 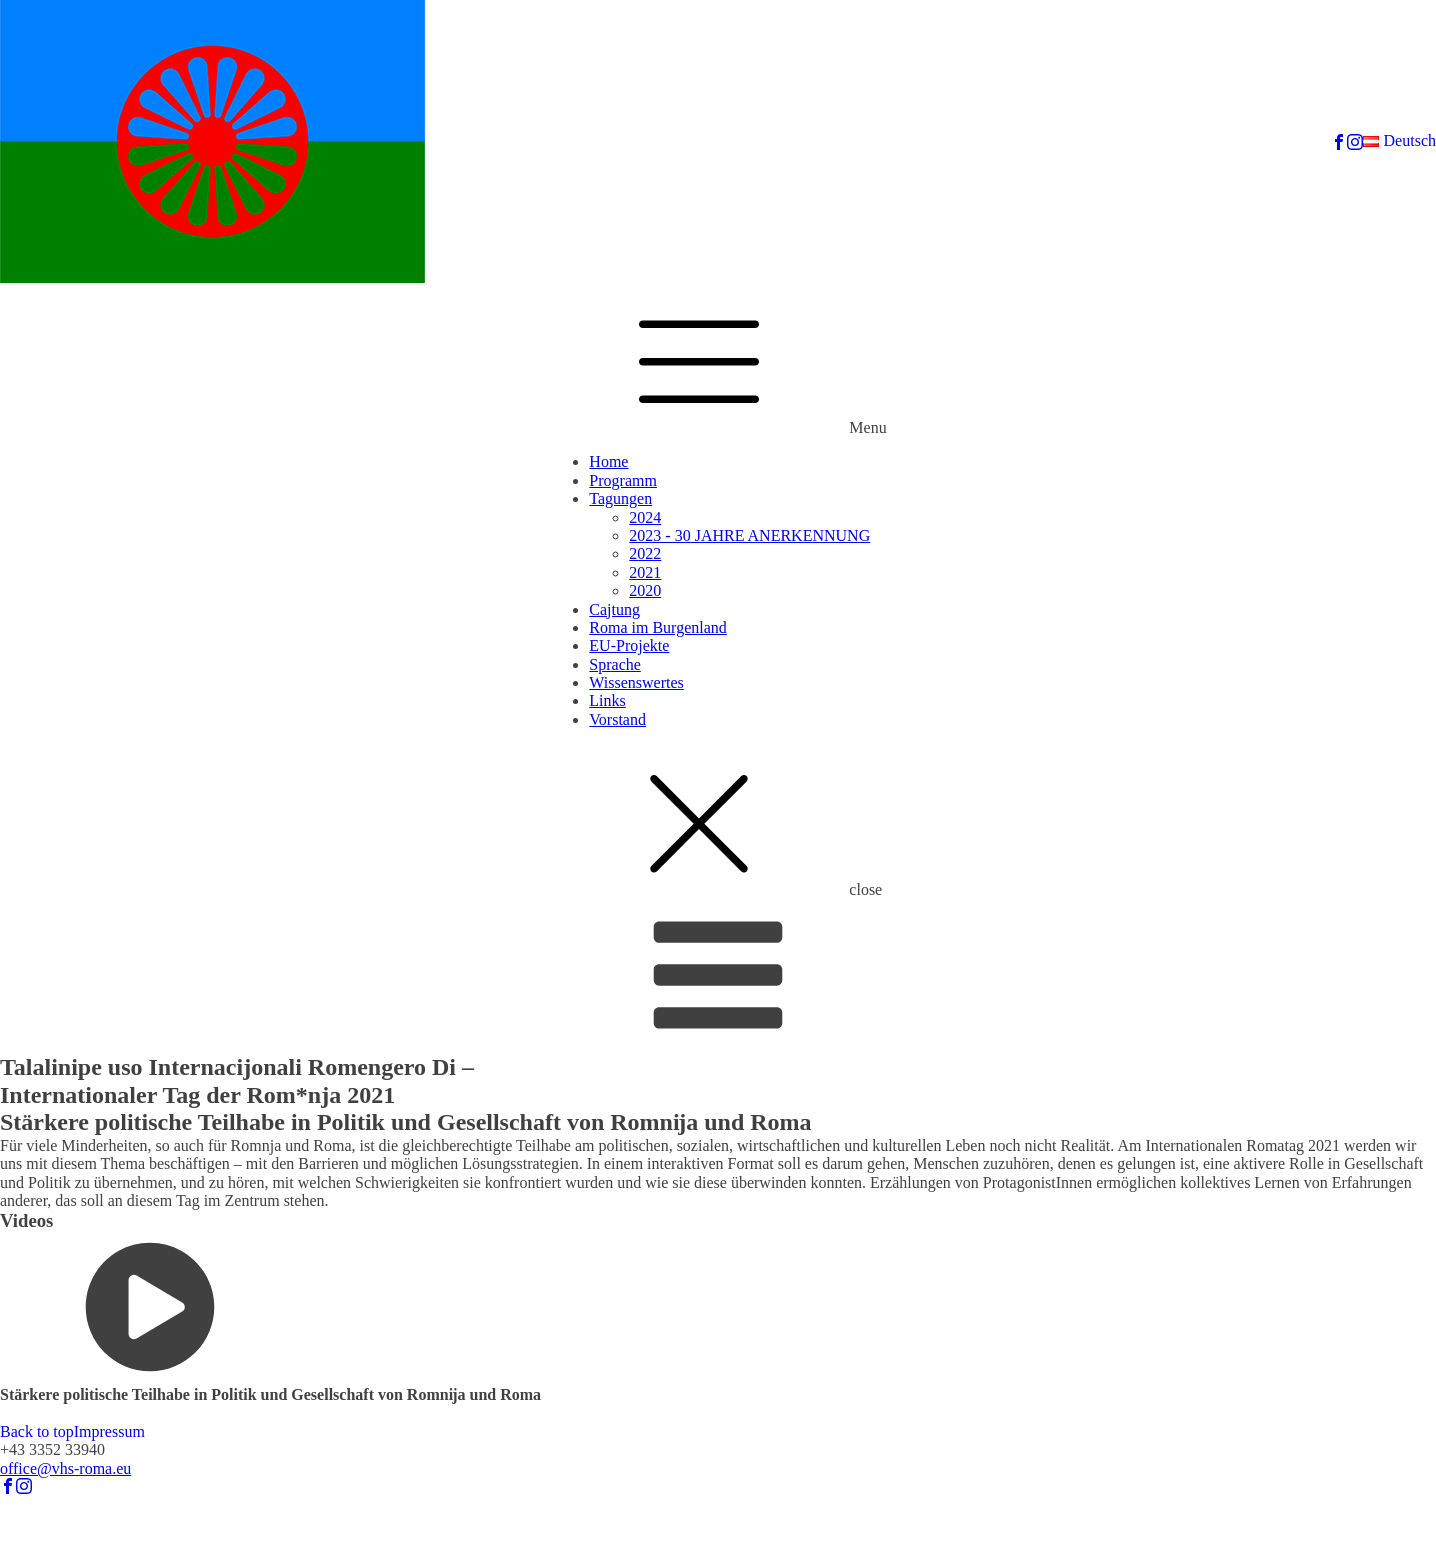 What do you see at coordinates (645, 517) in the screenshot?
I see `2024` at bounding box center [645, 517].